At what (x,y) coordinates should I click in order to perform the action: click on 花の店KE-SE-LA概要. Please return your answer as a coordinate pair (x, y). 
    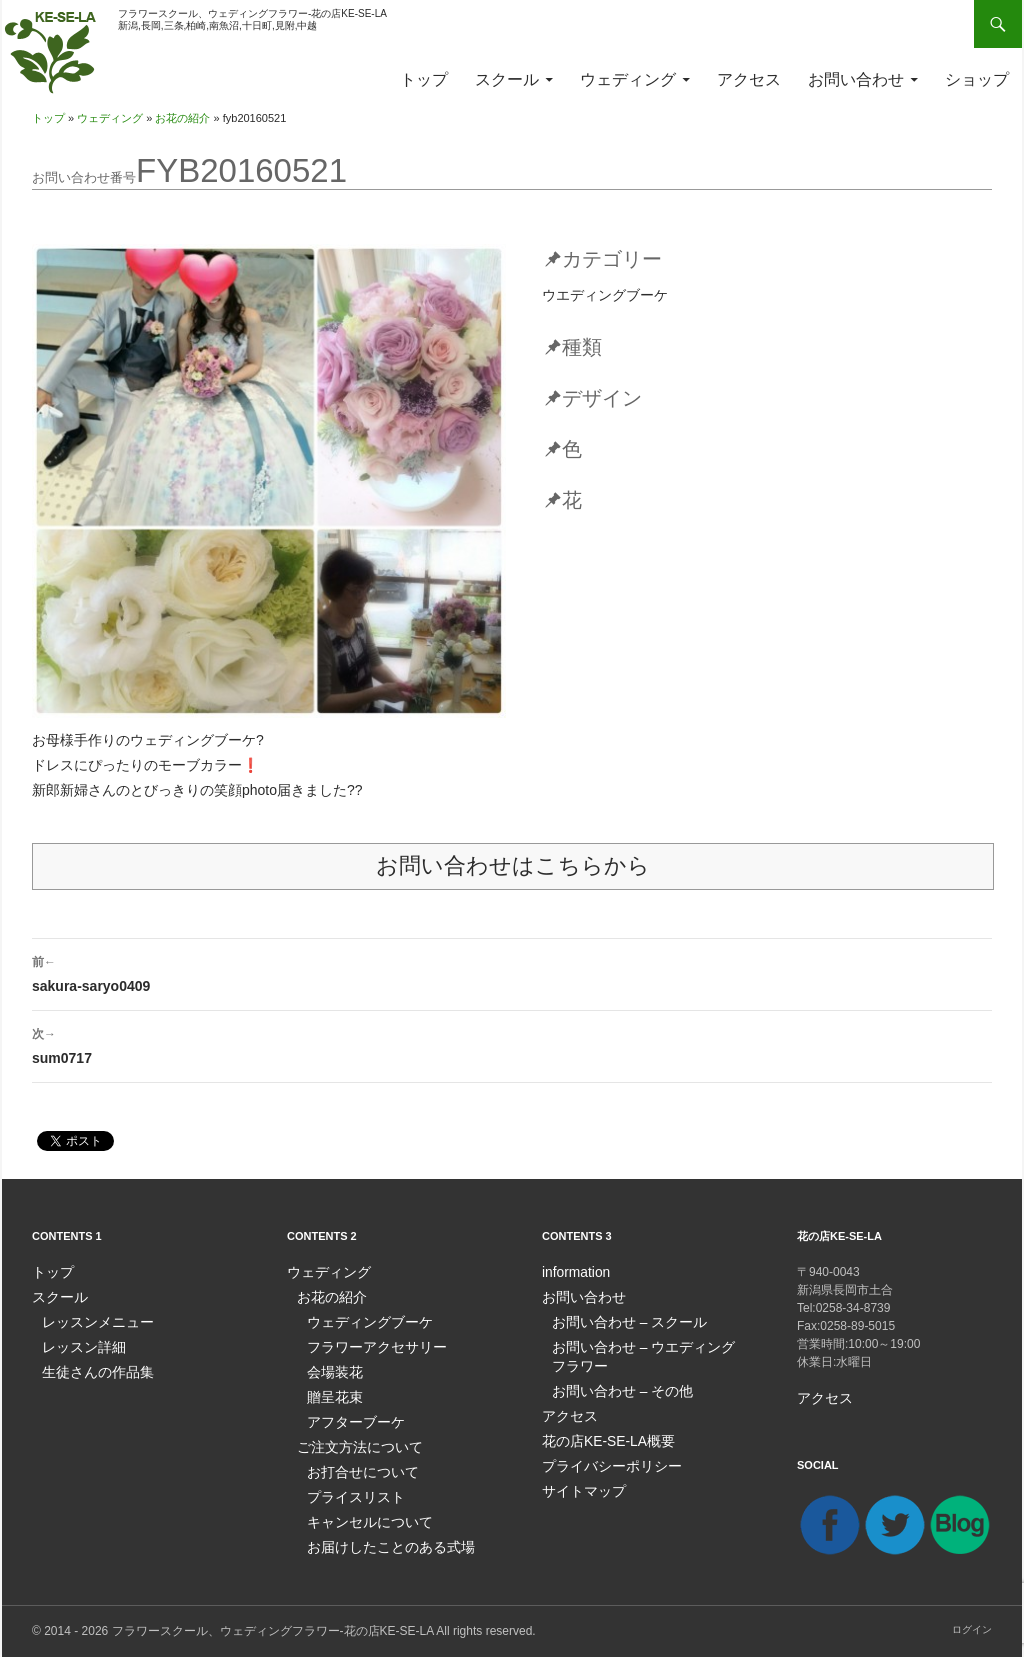
    Looking at the image, I should click on (599, 1434).